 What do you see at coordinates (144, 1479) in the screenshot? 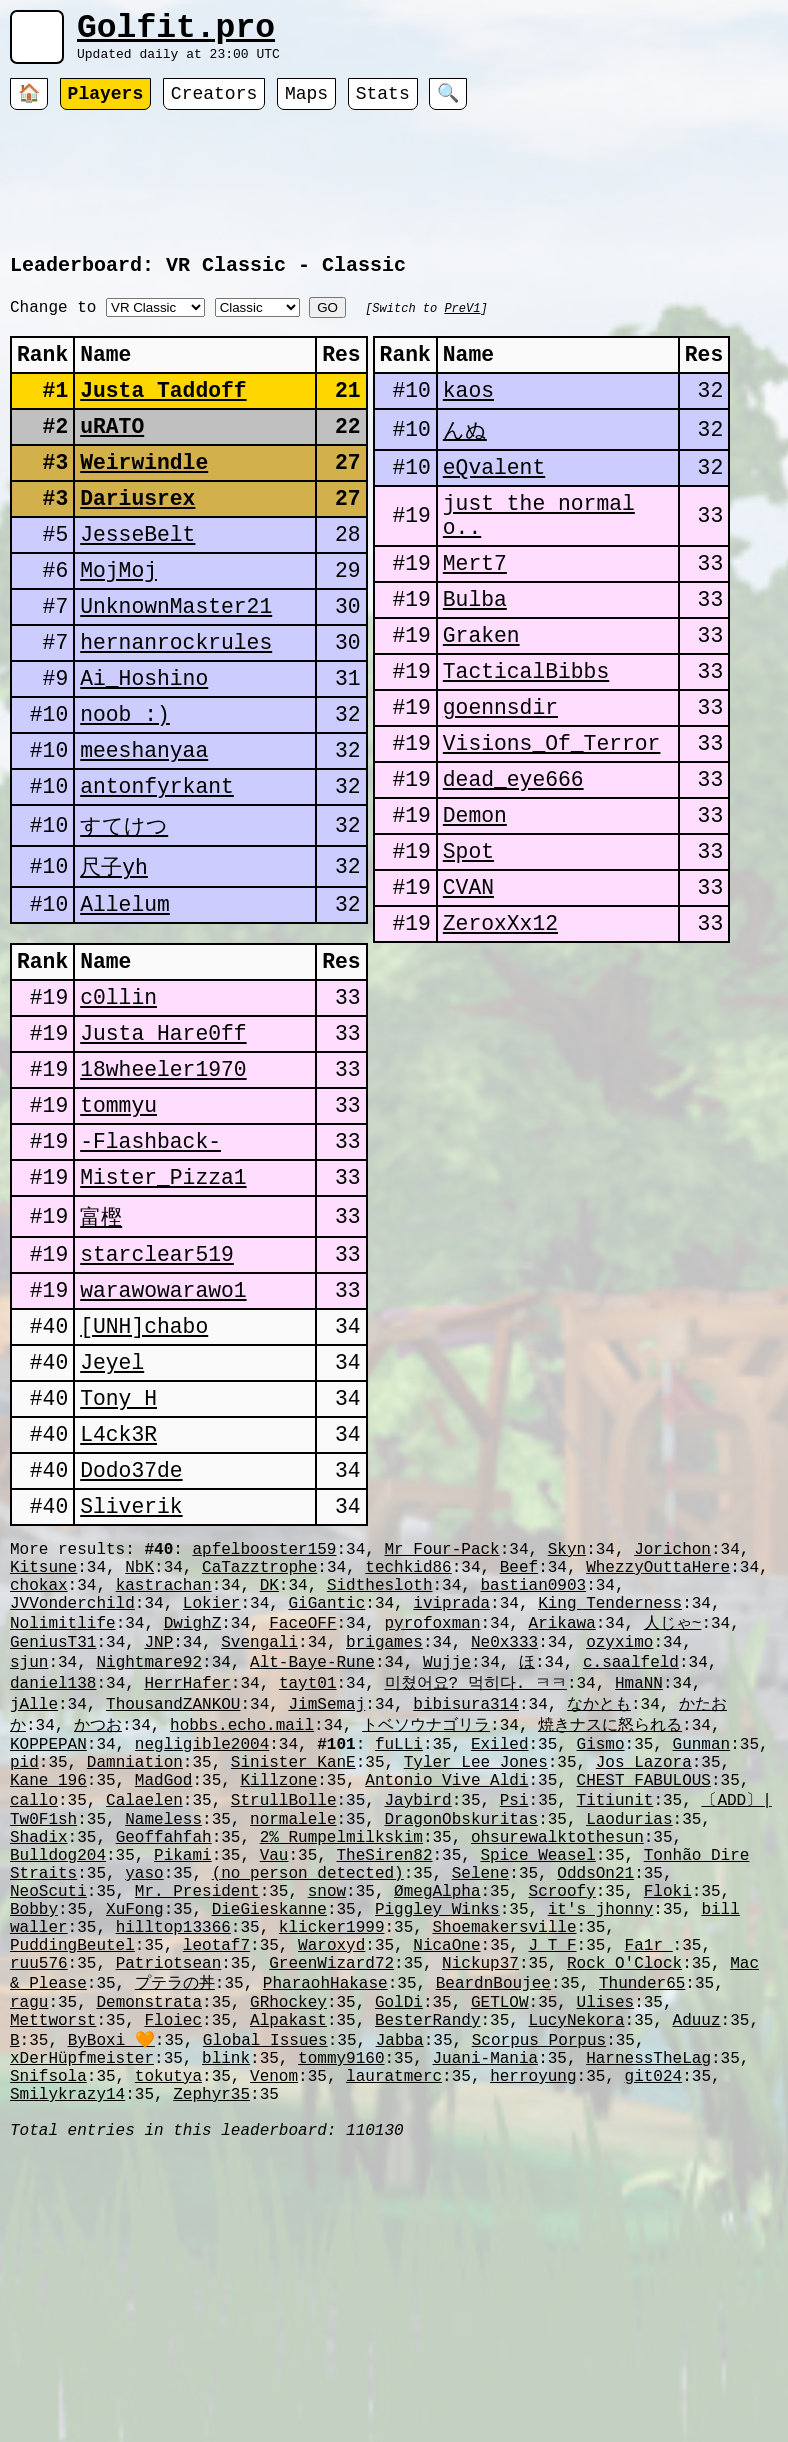
I see `[UNH]chabo` at bounding box center [144, 1479].